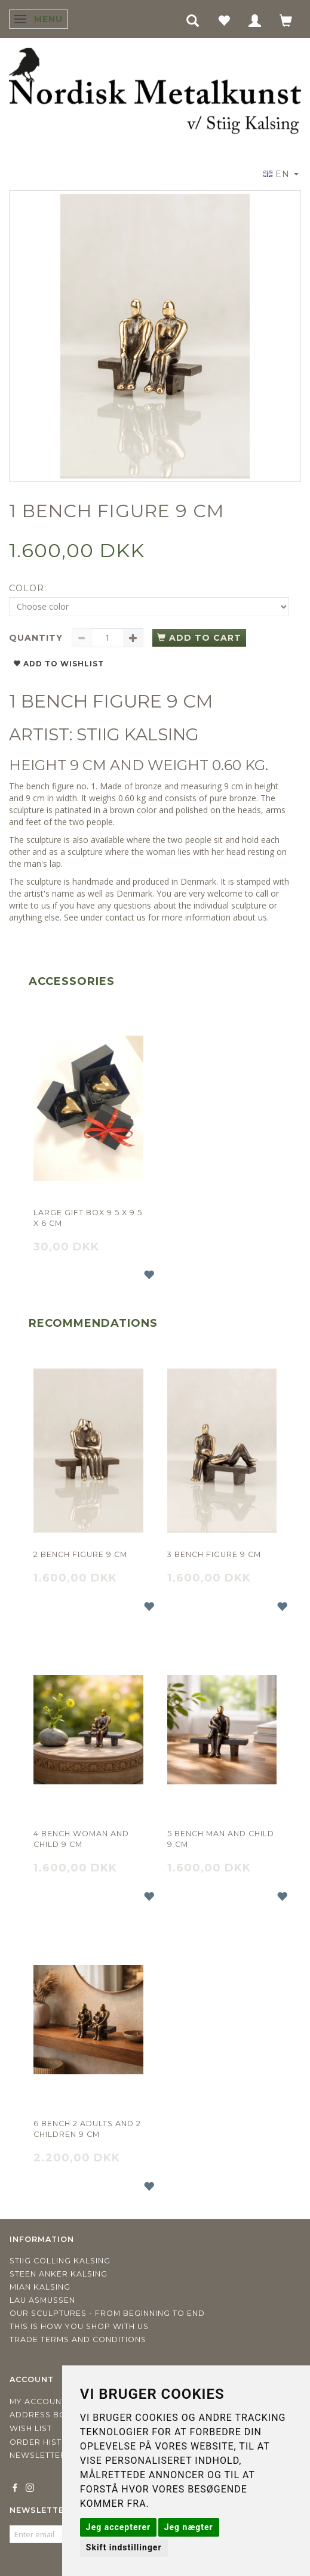 The image size is (310, 2576). Describe the element at coordinates (37, 637) in the screenshot. I see `Quantity` at that location.